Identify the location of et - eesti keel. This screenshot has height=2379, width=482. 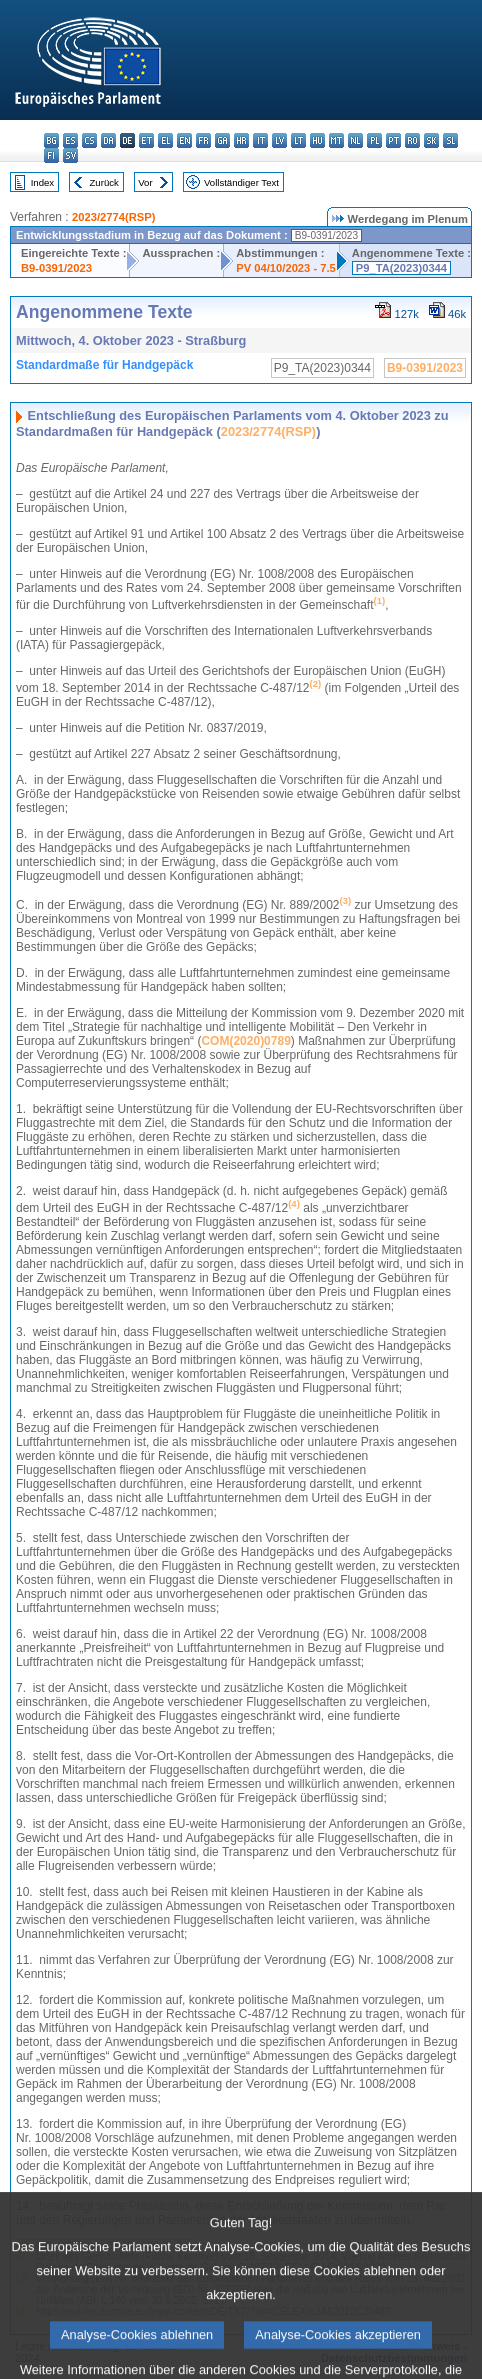
(146, 140).